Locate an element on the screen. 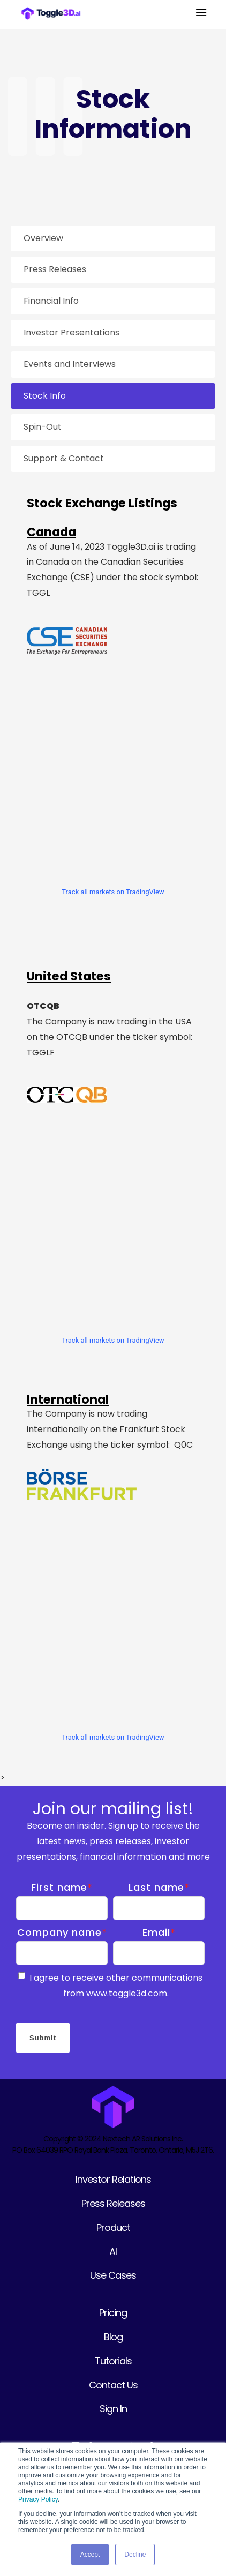 This screenshot has height=2576, width=226. Spin-Out [menuitem] is located at coordinates (43, 427).